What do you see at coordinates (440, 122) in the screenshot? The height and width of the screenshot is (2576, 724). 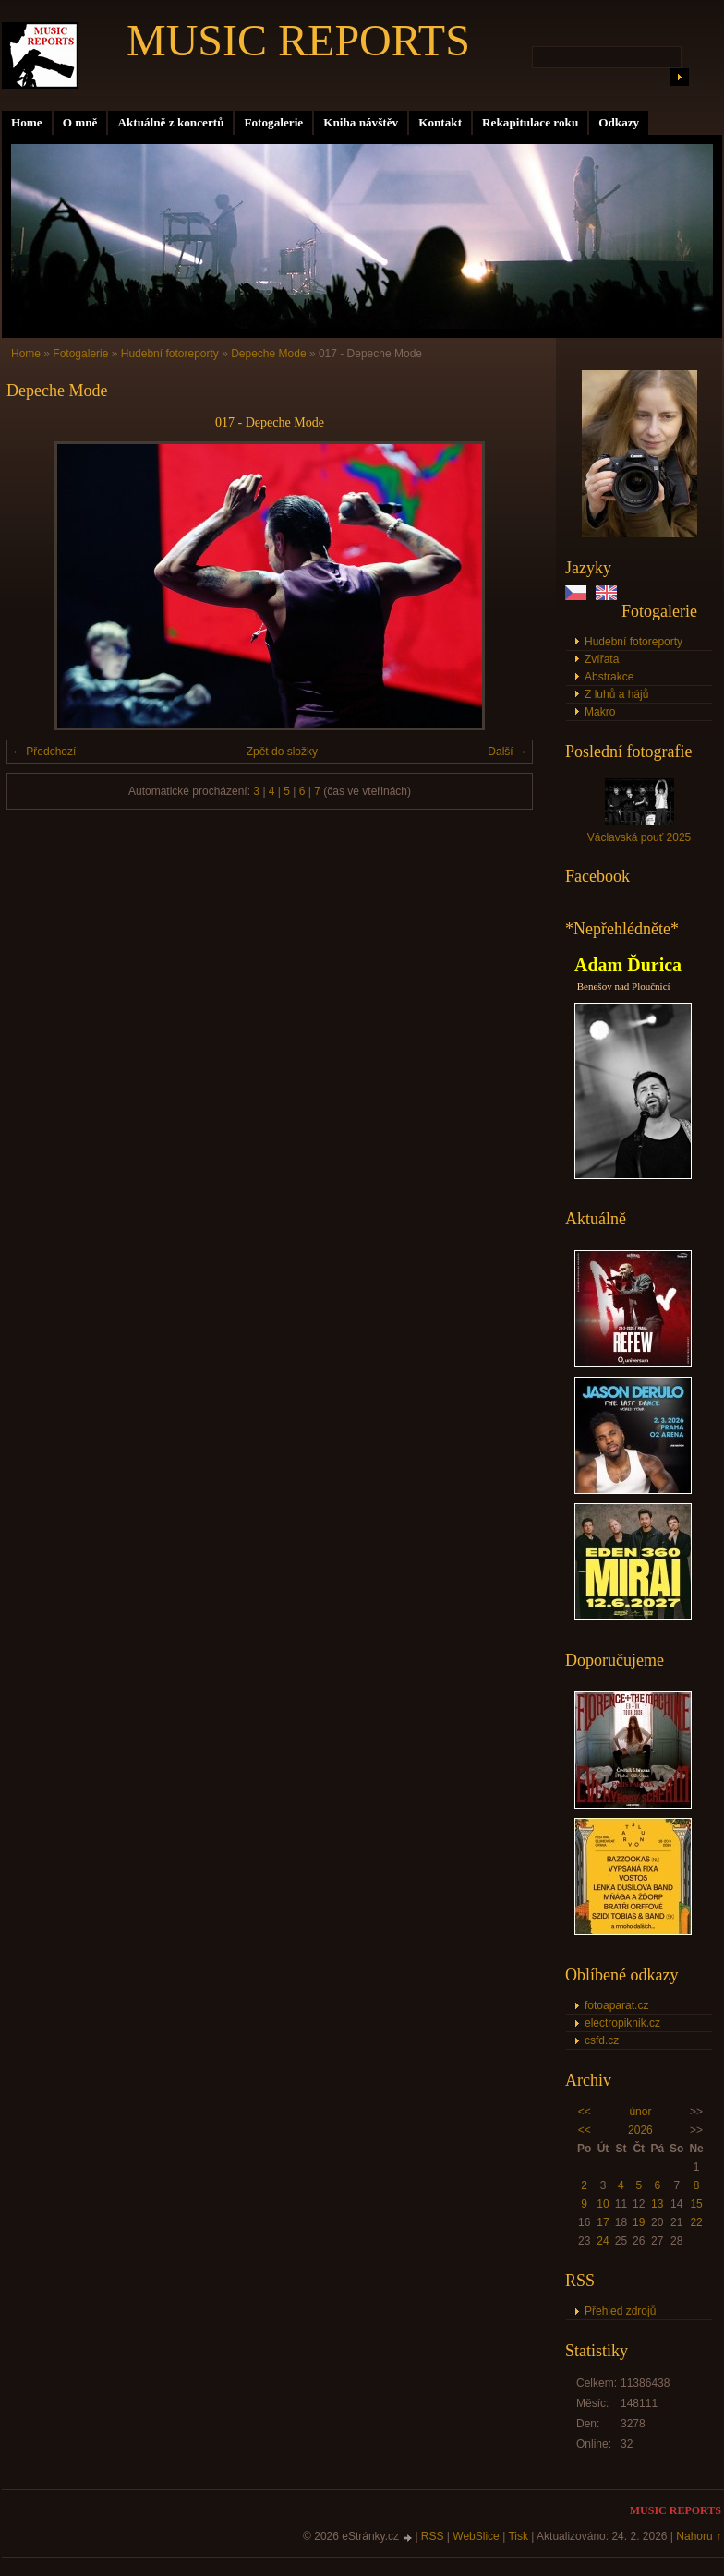 I see `Kontakt` at bounding box center [440, 122].